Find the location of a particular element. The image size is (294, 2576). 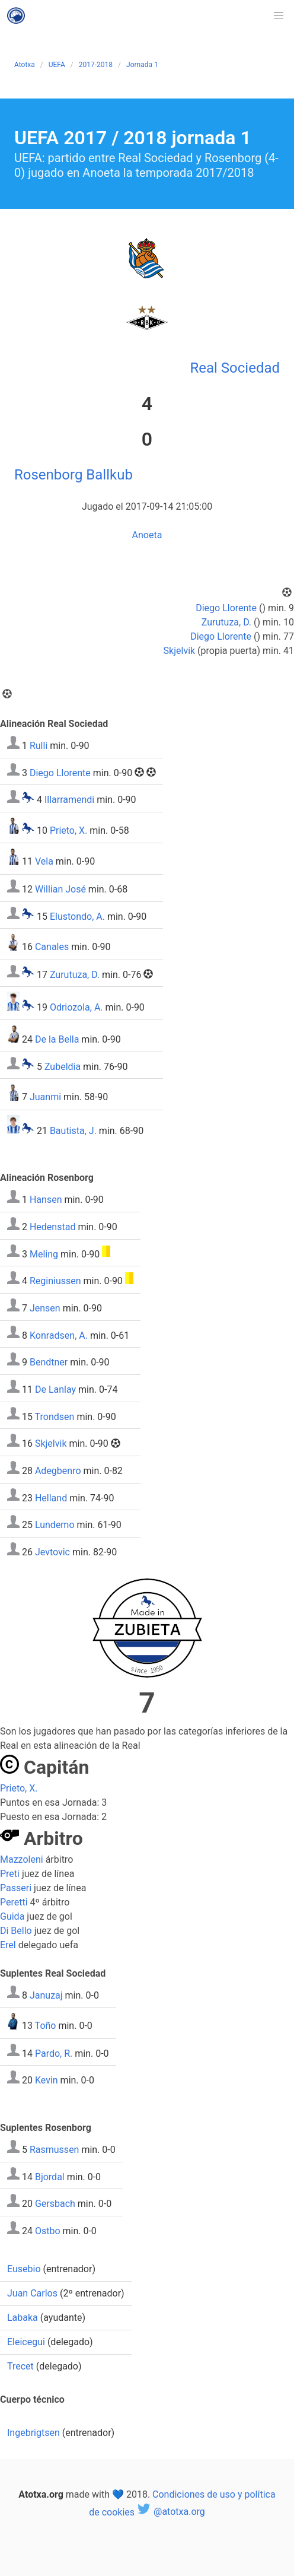

Vela is located at coordinates (44, 862).